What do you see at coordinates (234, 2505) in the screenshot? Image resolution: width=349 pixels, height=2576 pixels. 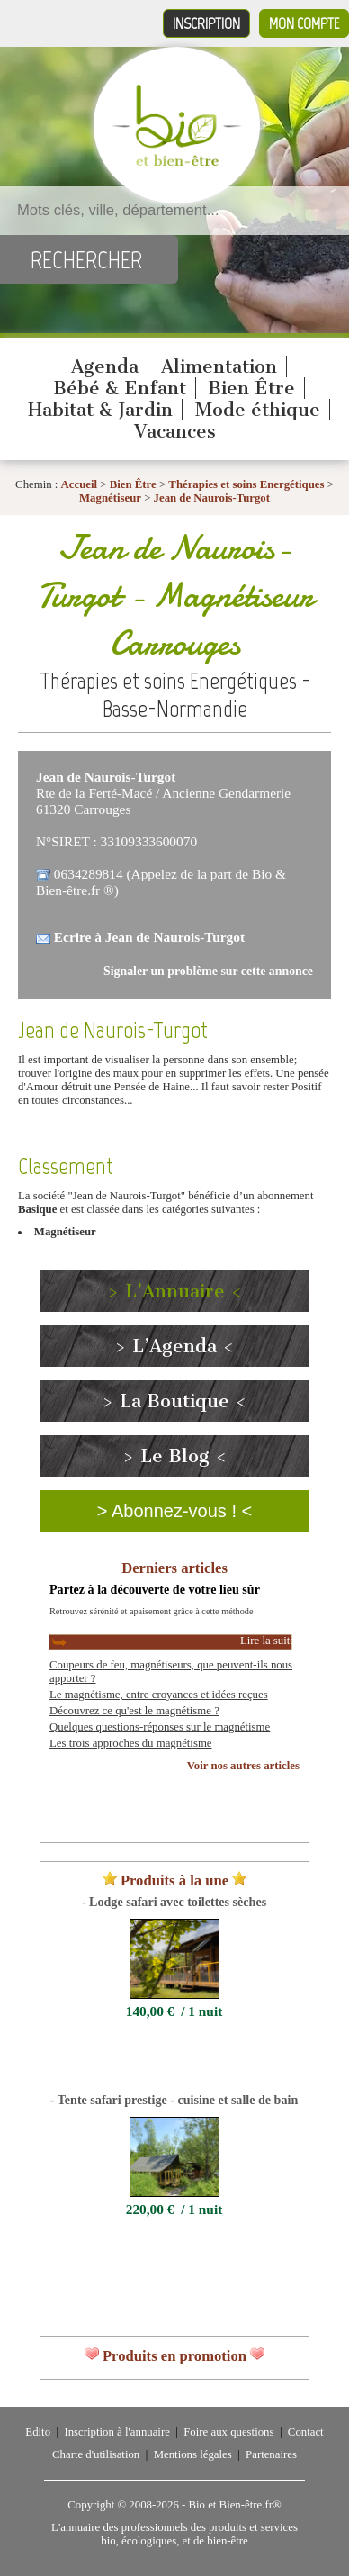 I see `Bio et Bien-être.fr®` at bounding box center [234, 2505].